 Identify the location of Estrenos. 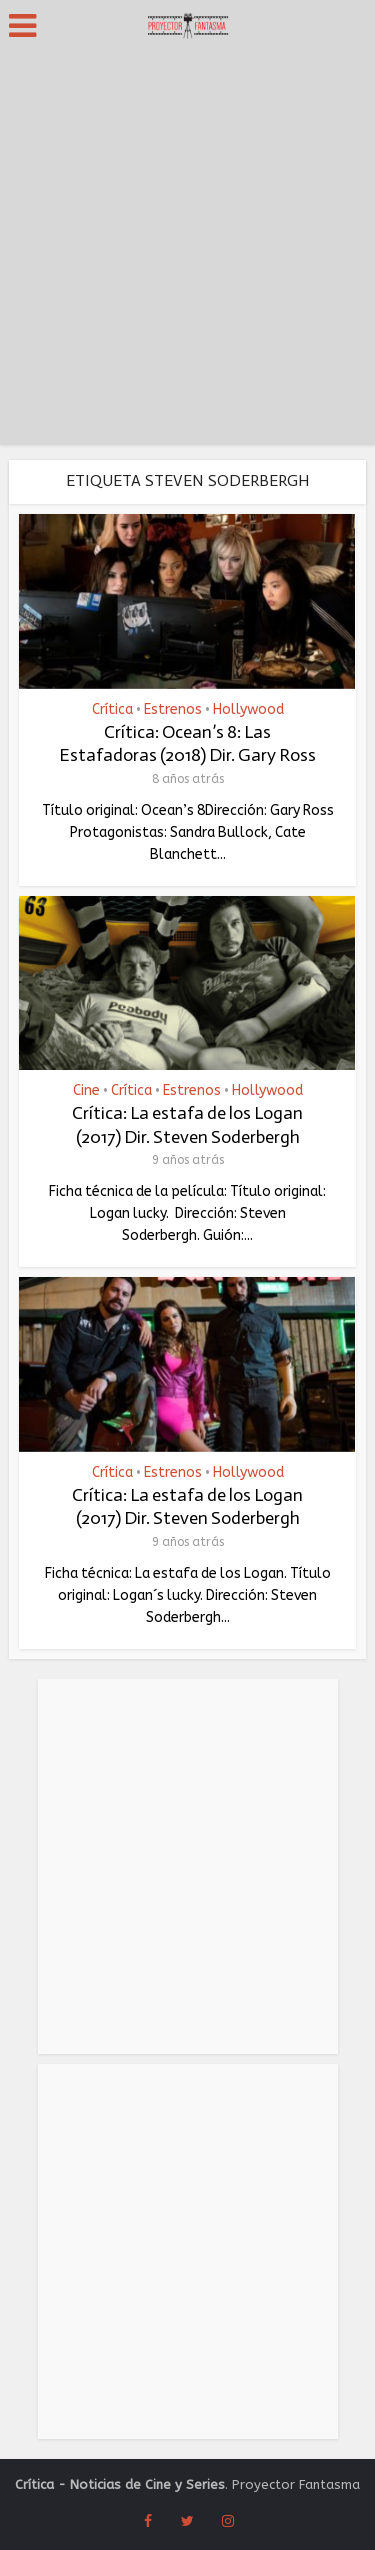
(173, 710).